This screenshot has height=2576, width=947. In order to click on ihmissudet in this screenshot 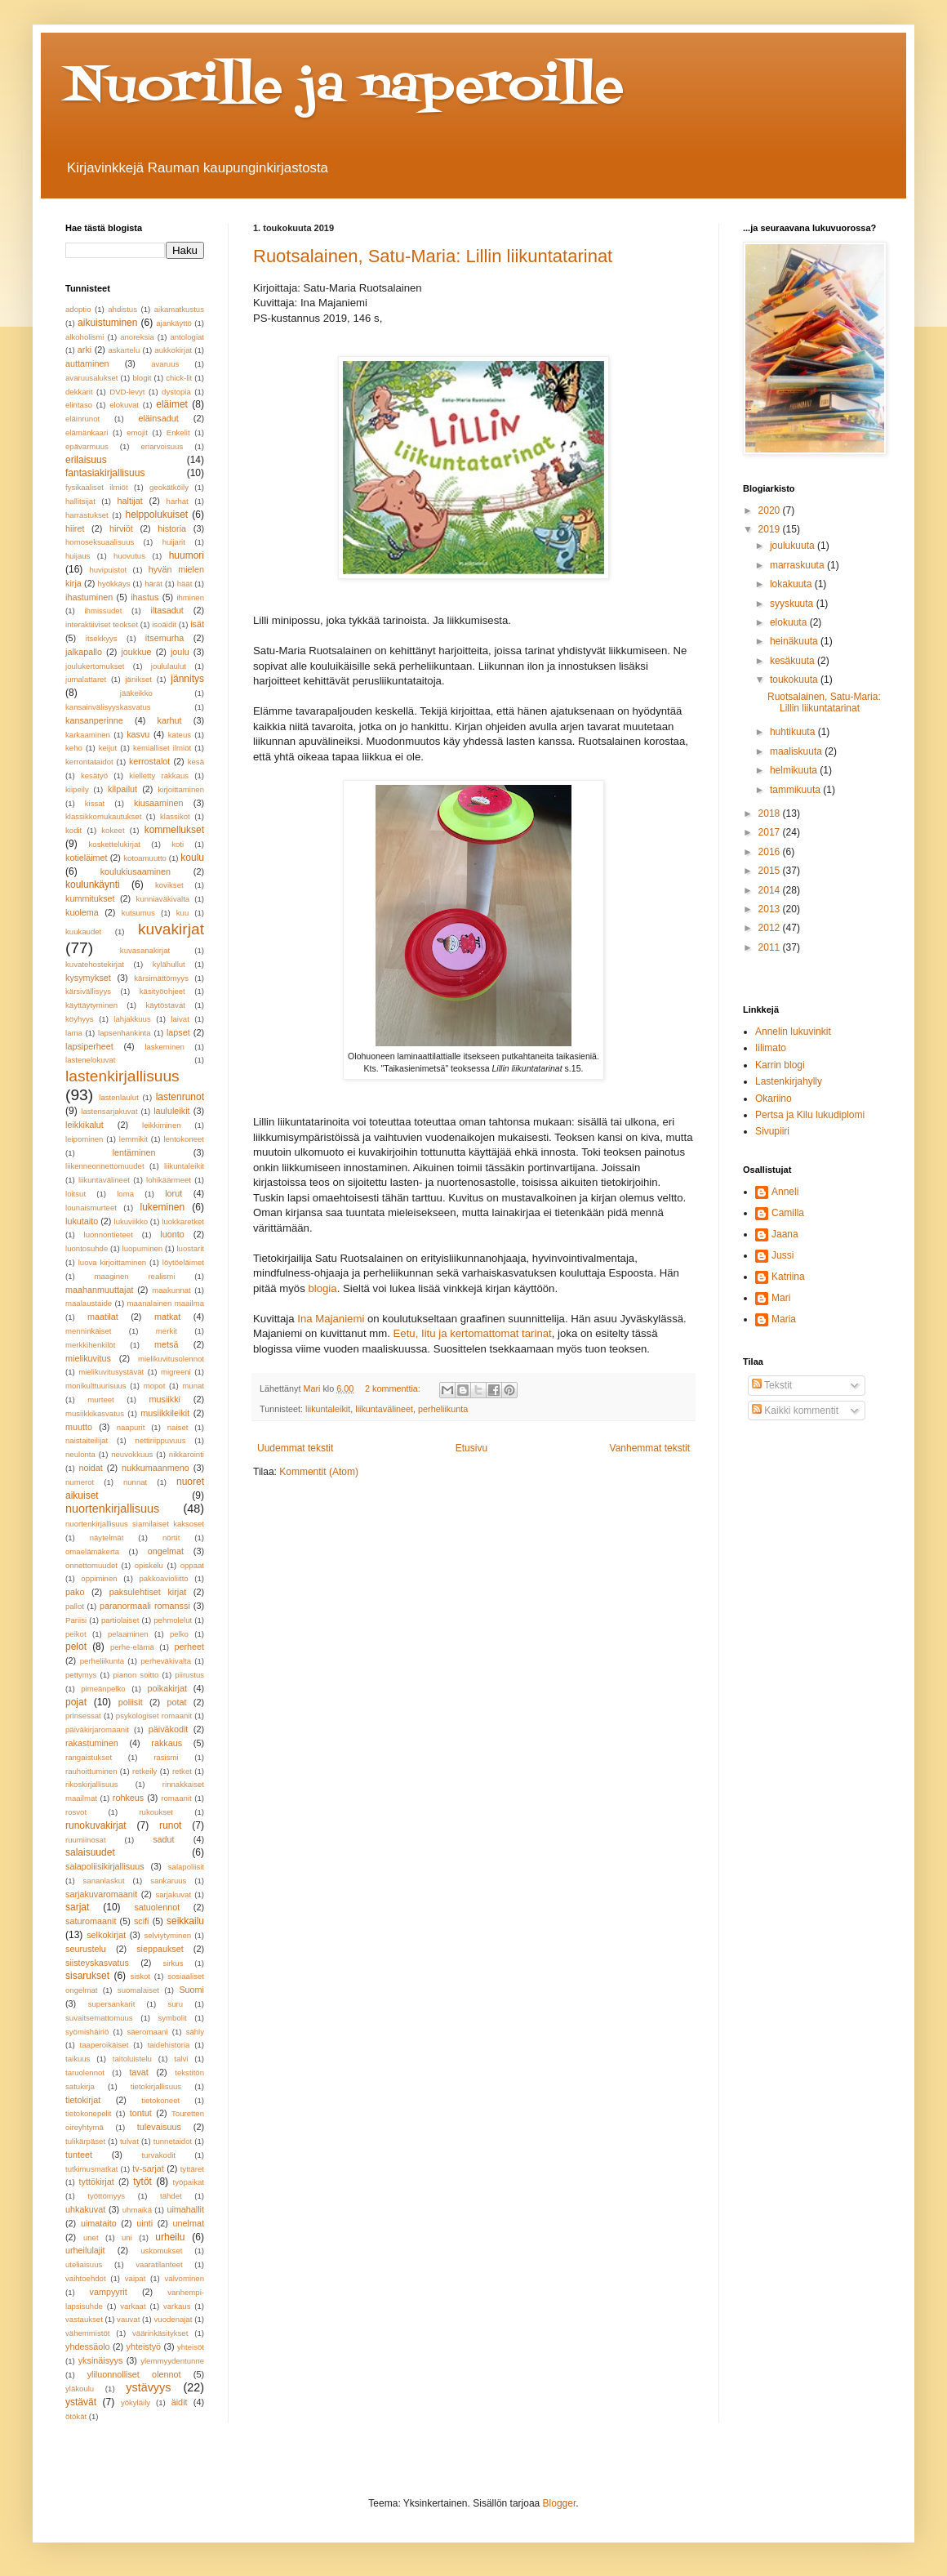, I will do `click(103, 610)`.